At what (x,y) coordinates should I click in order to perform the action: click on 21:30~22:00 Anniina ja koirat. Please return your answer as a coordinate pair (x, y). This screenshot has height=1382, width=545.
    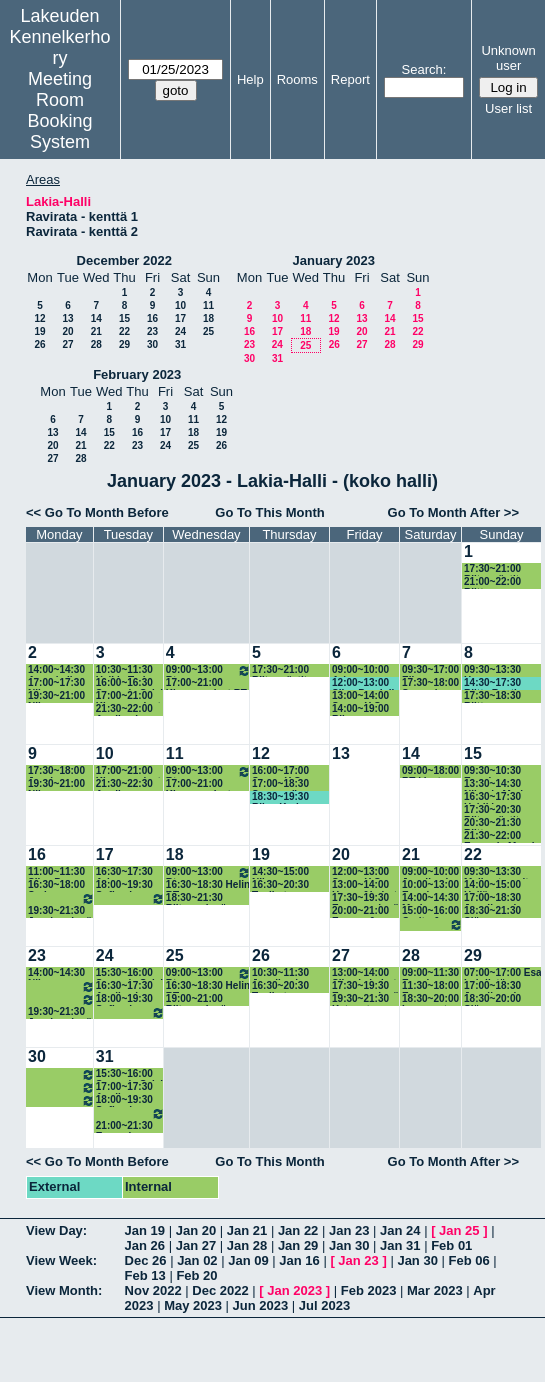
    Looking at the image, I should click on (124, 709).